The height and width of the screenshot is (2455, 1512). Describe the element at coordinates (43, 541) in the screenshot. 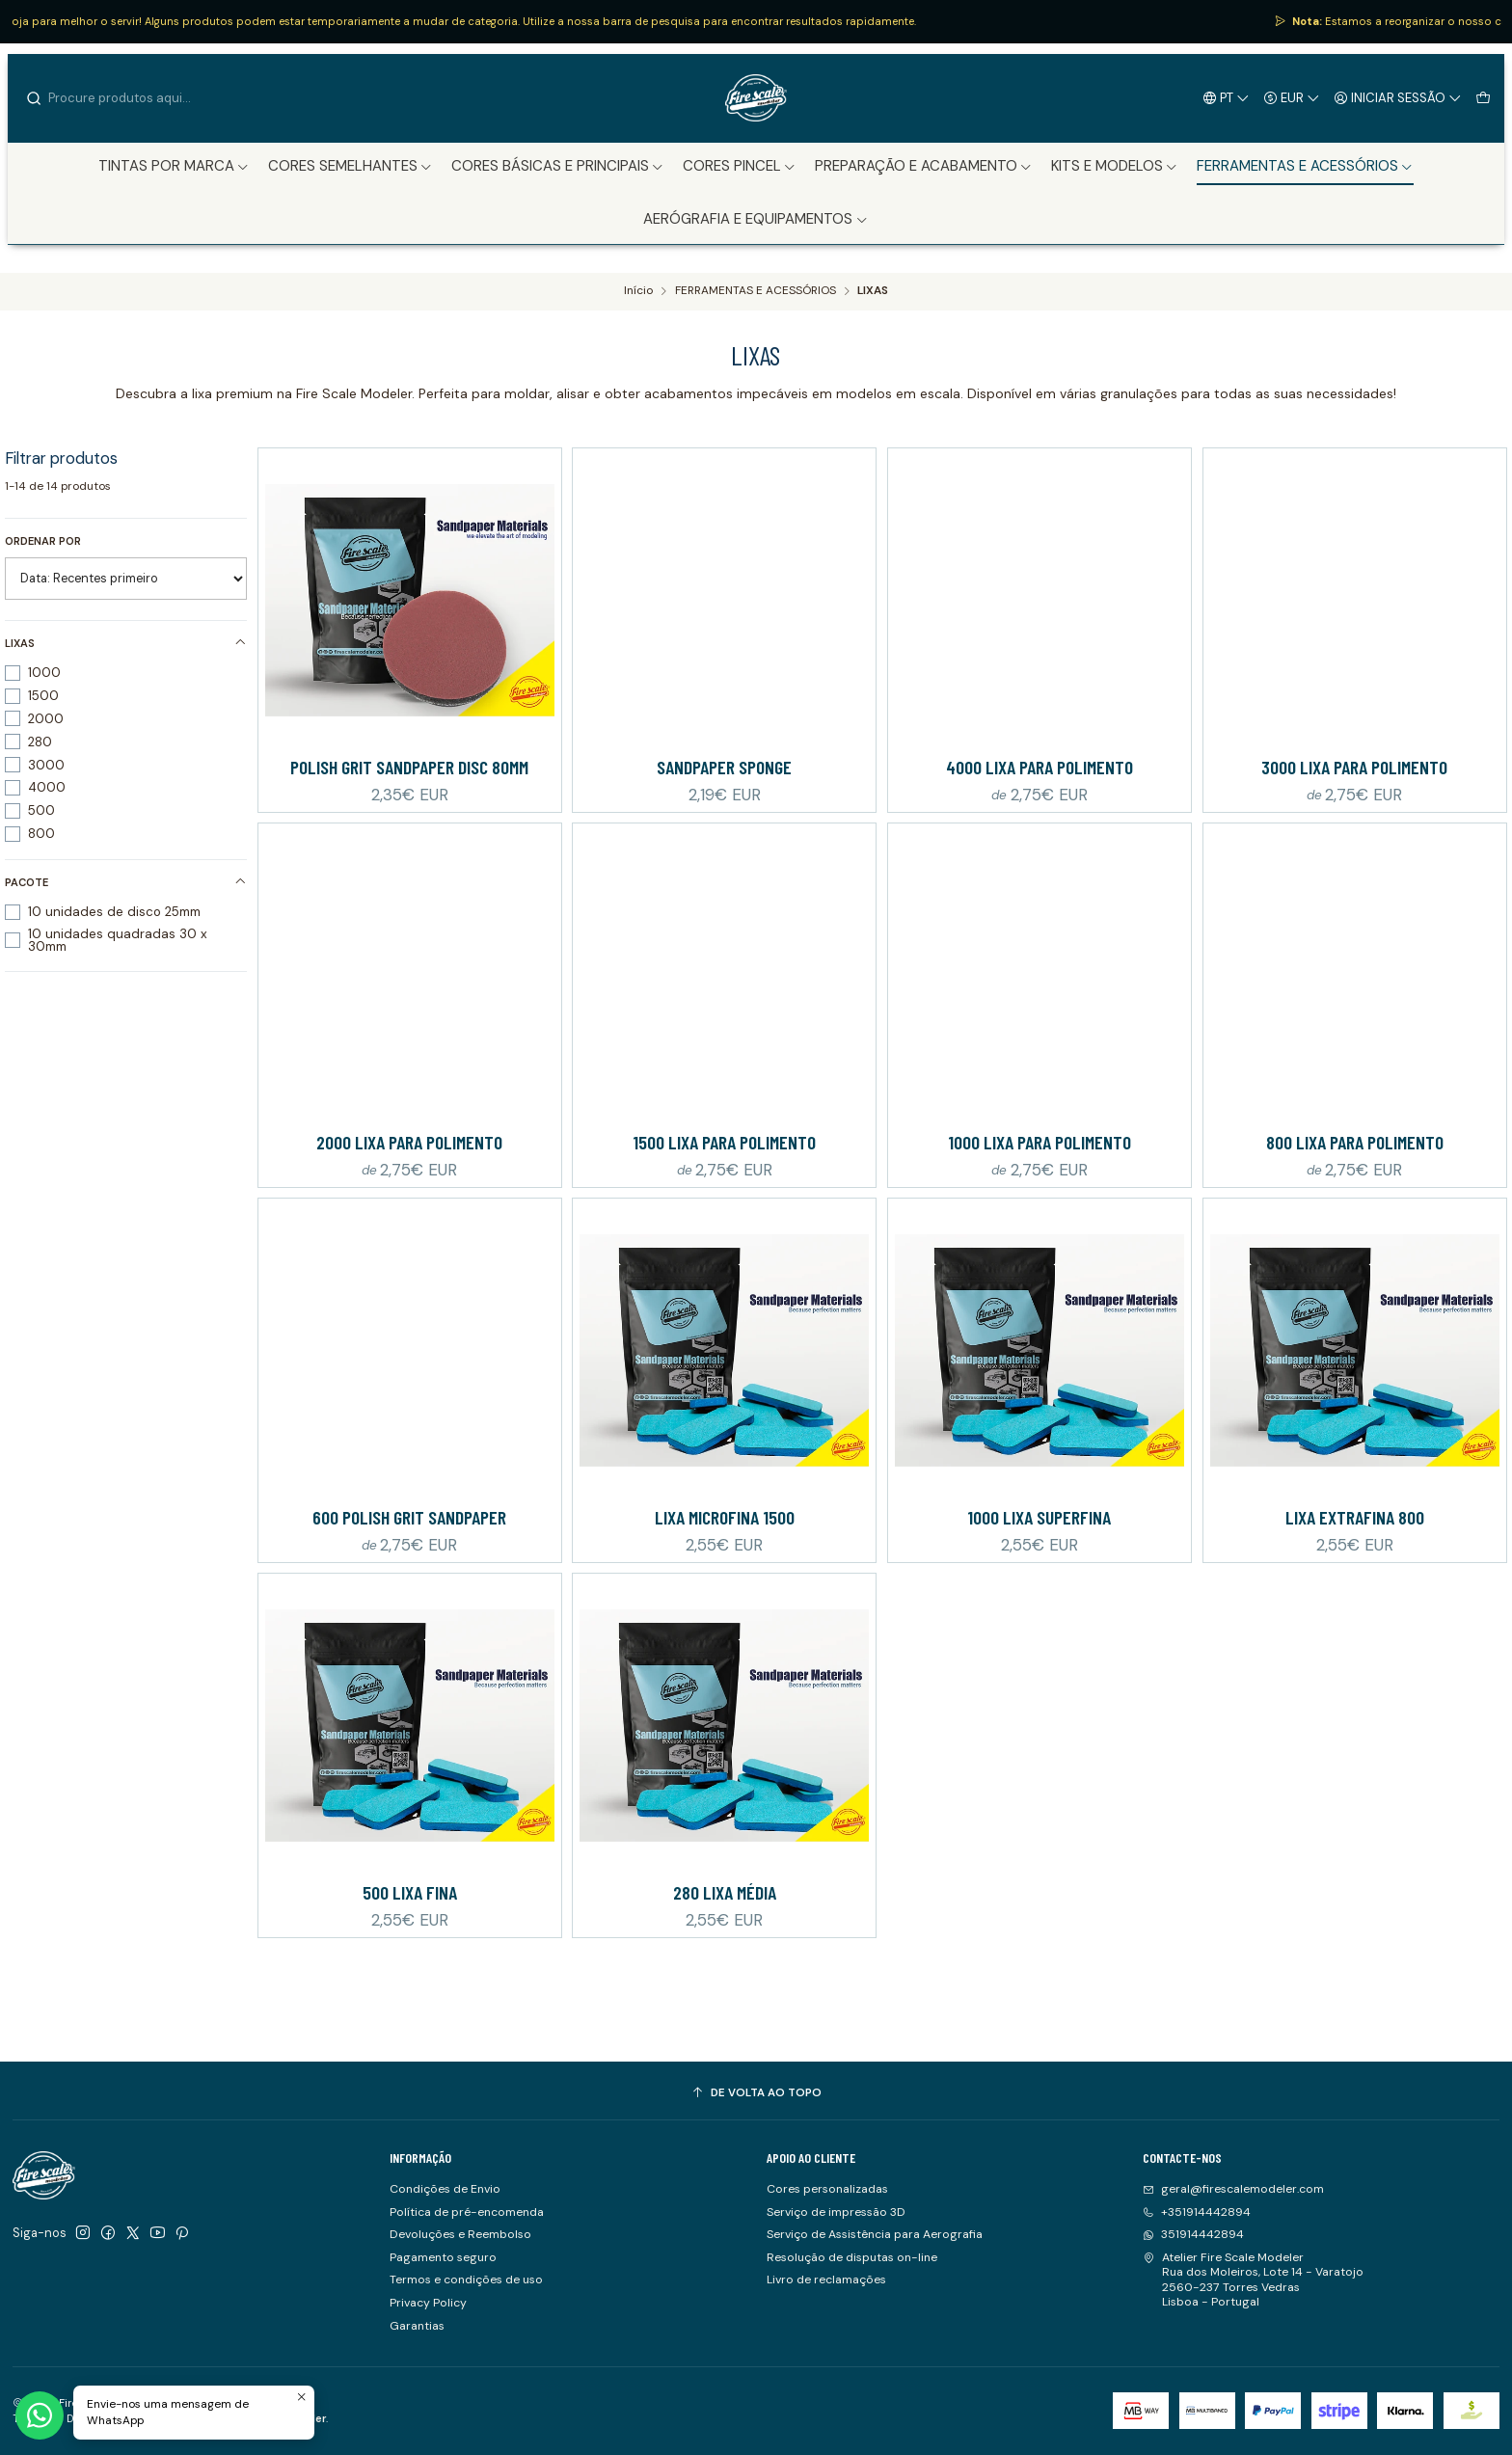

I see `Ordenar por` at that location.